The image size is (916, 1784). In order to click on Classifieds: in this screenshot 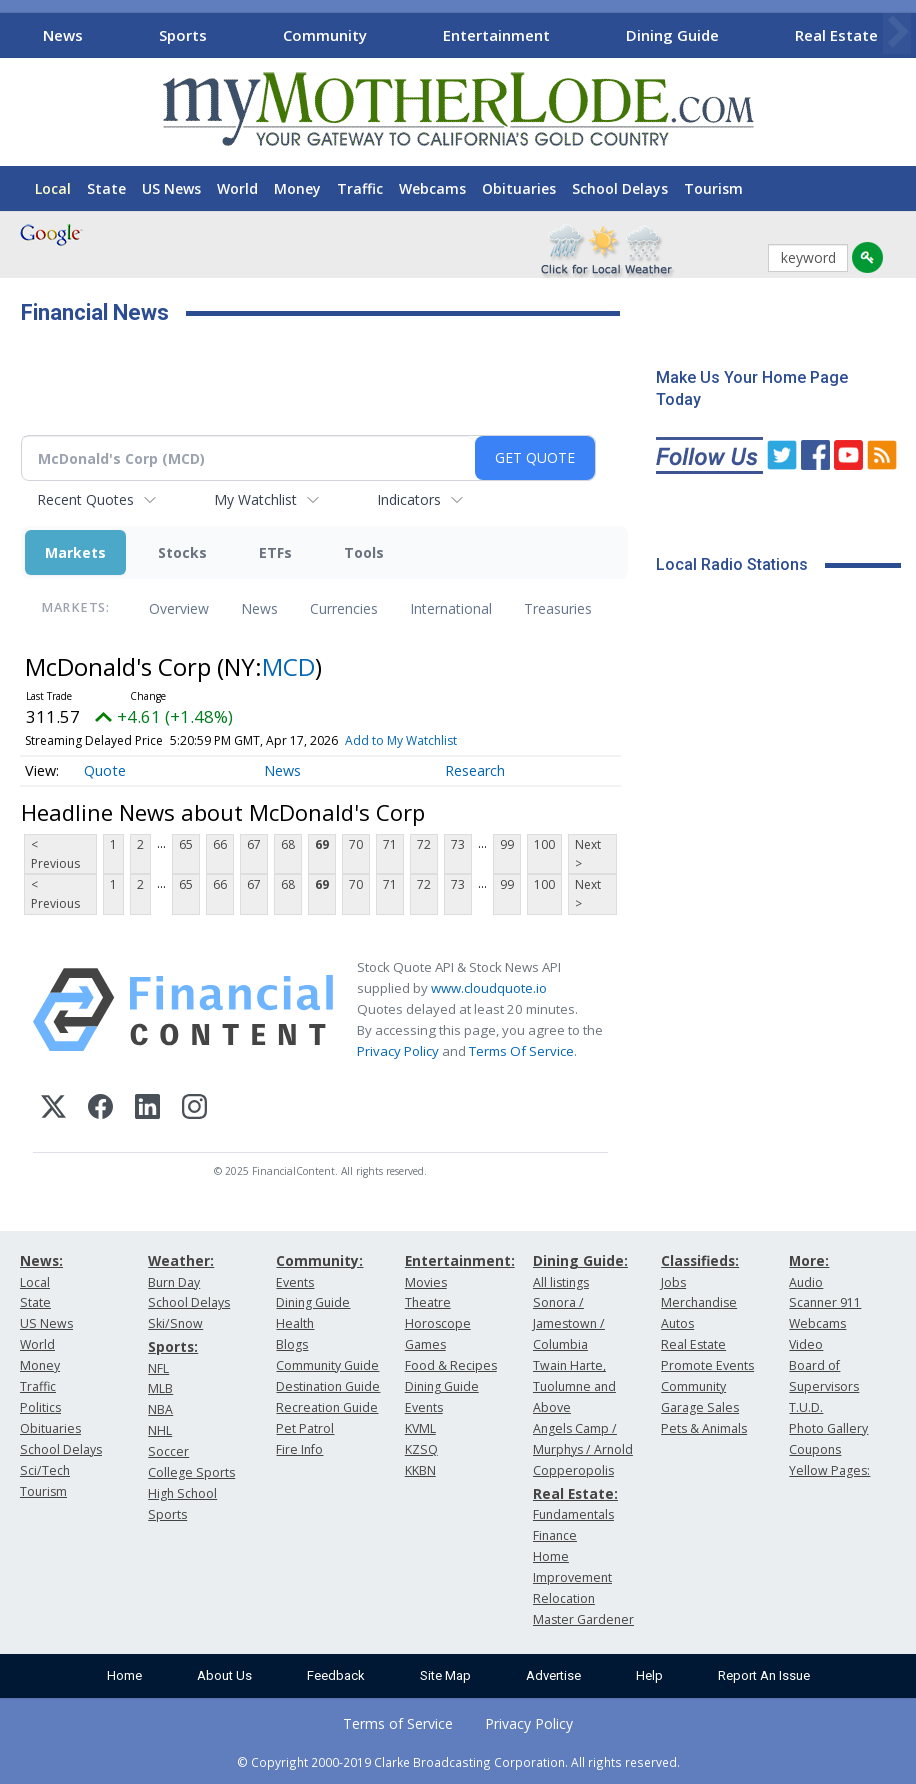, I will do `click(700, 1260)`.